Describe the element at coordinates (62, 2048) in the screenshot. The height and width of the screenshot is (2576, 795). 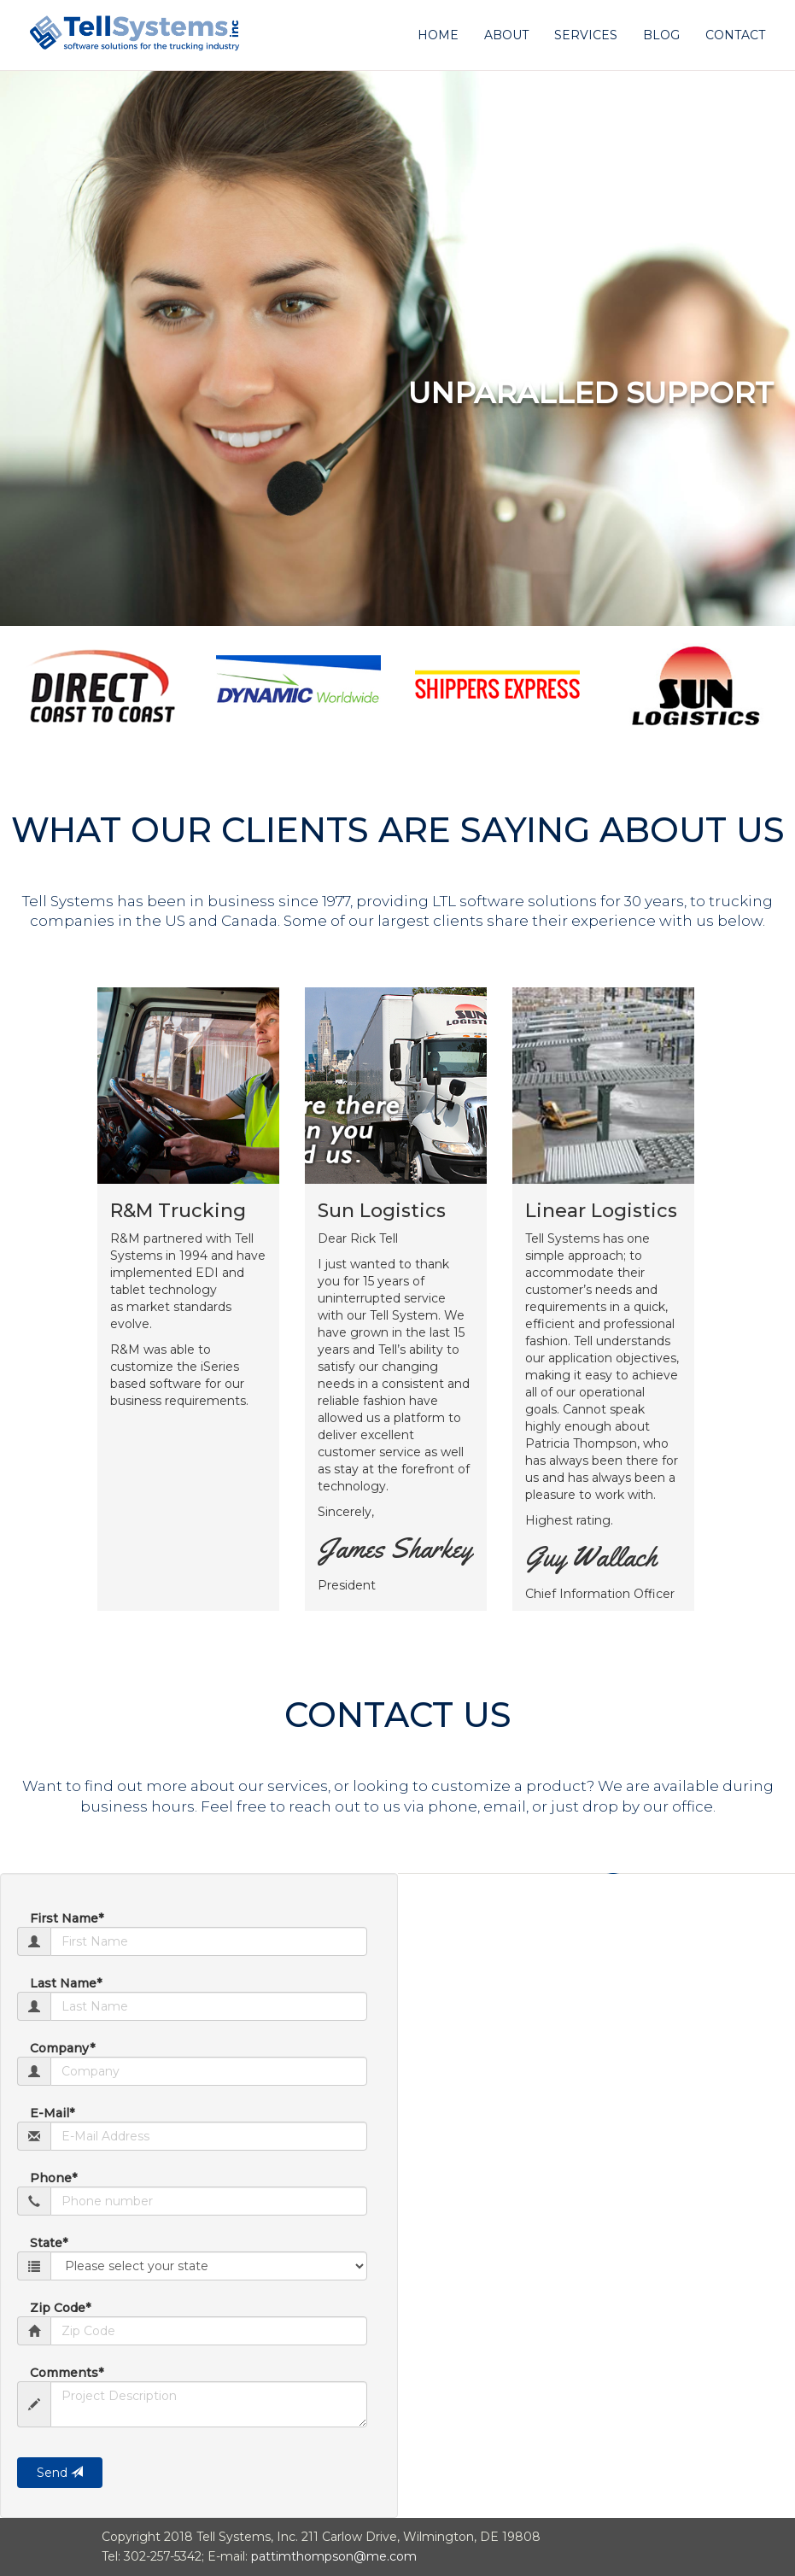
I see `Company*` at that location.